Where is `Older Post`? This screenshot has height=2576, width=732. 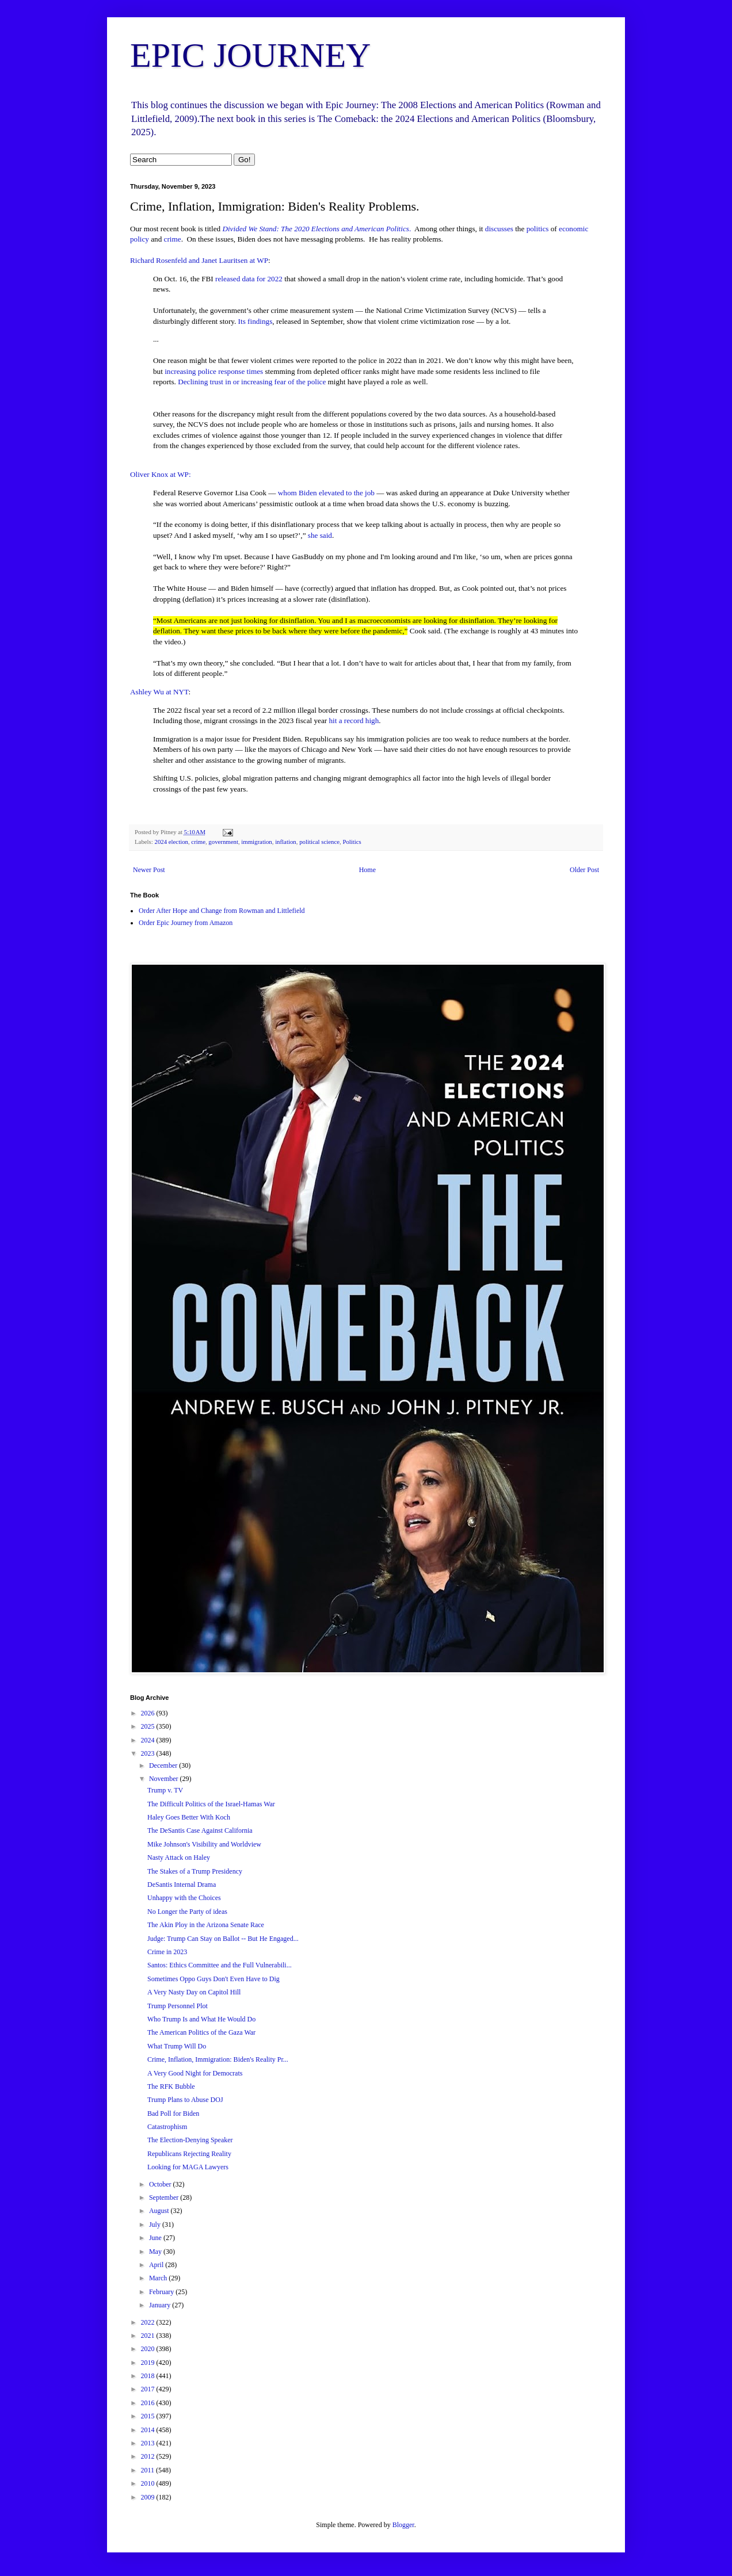 Older Post is located at coordinates (584, 870).